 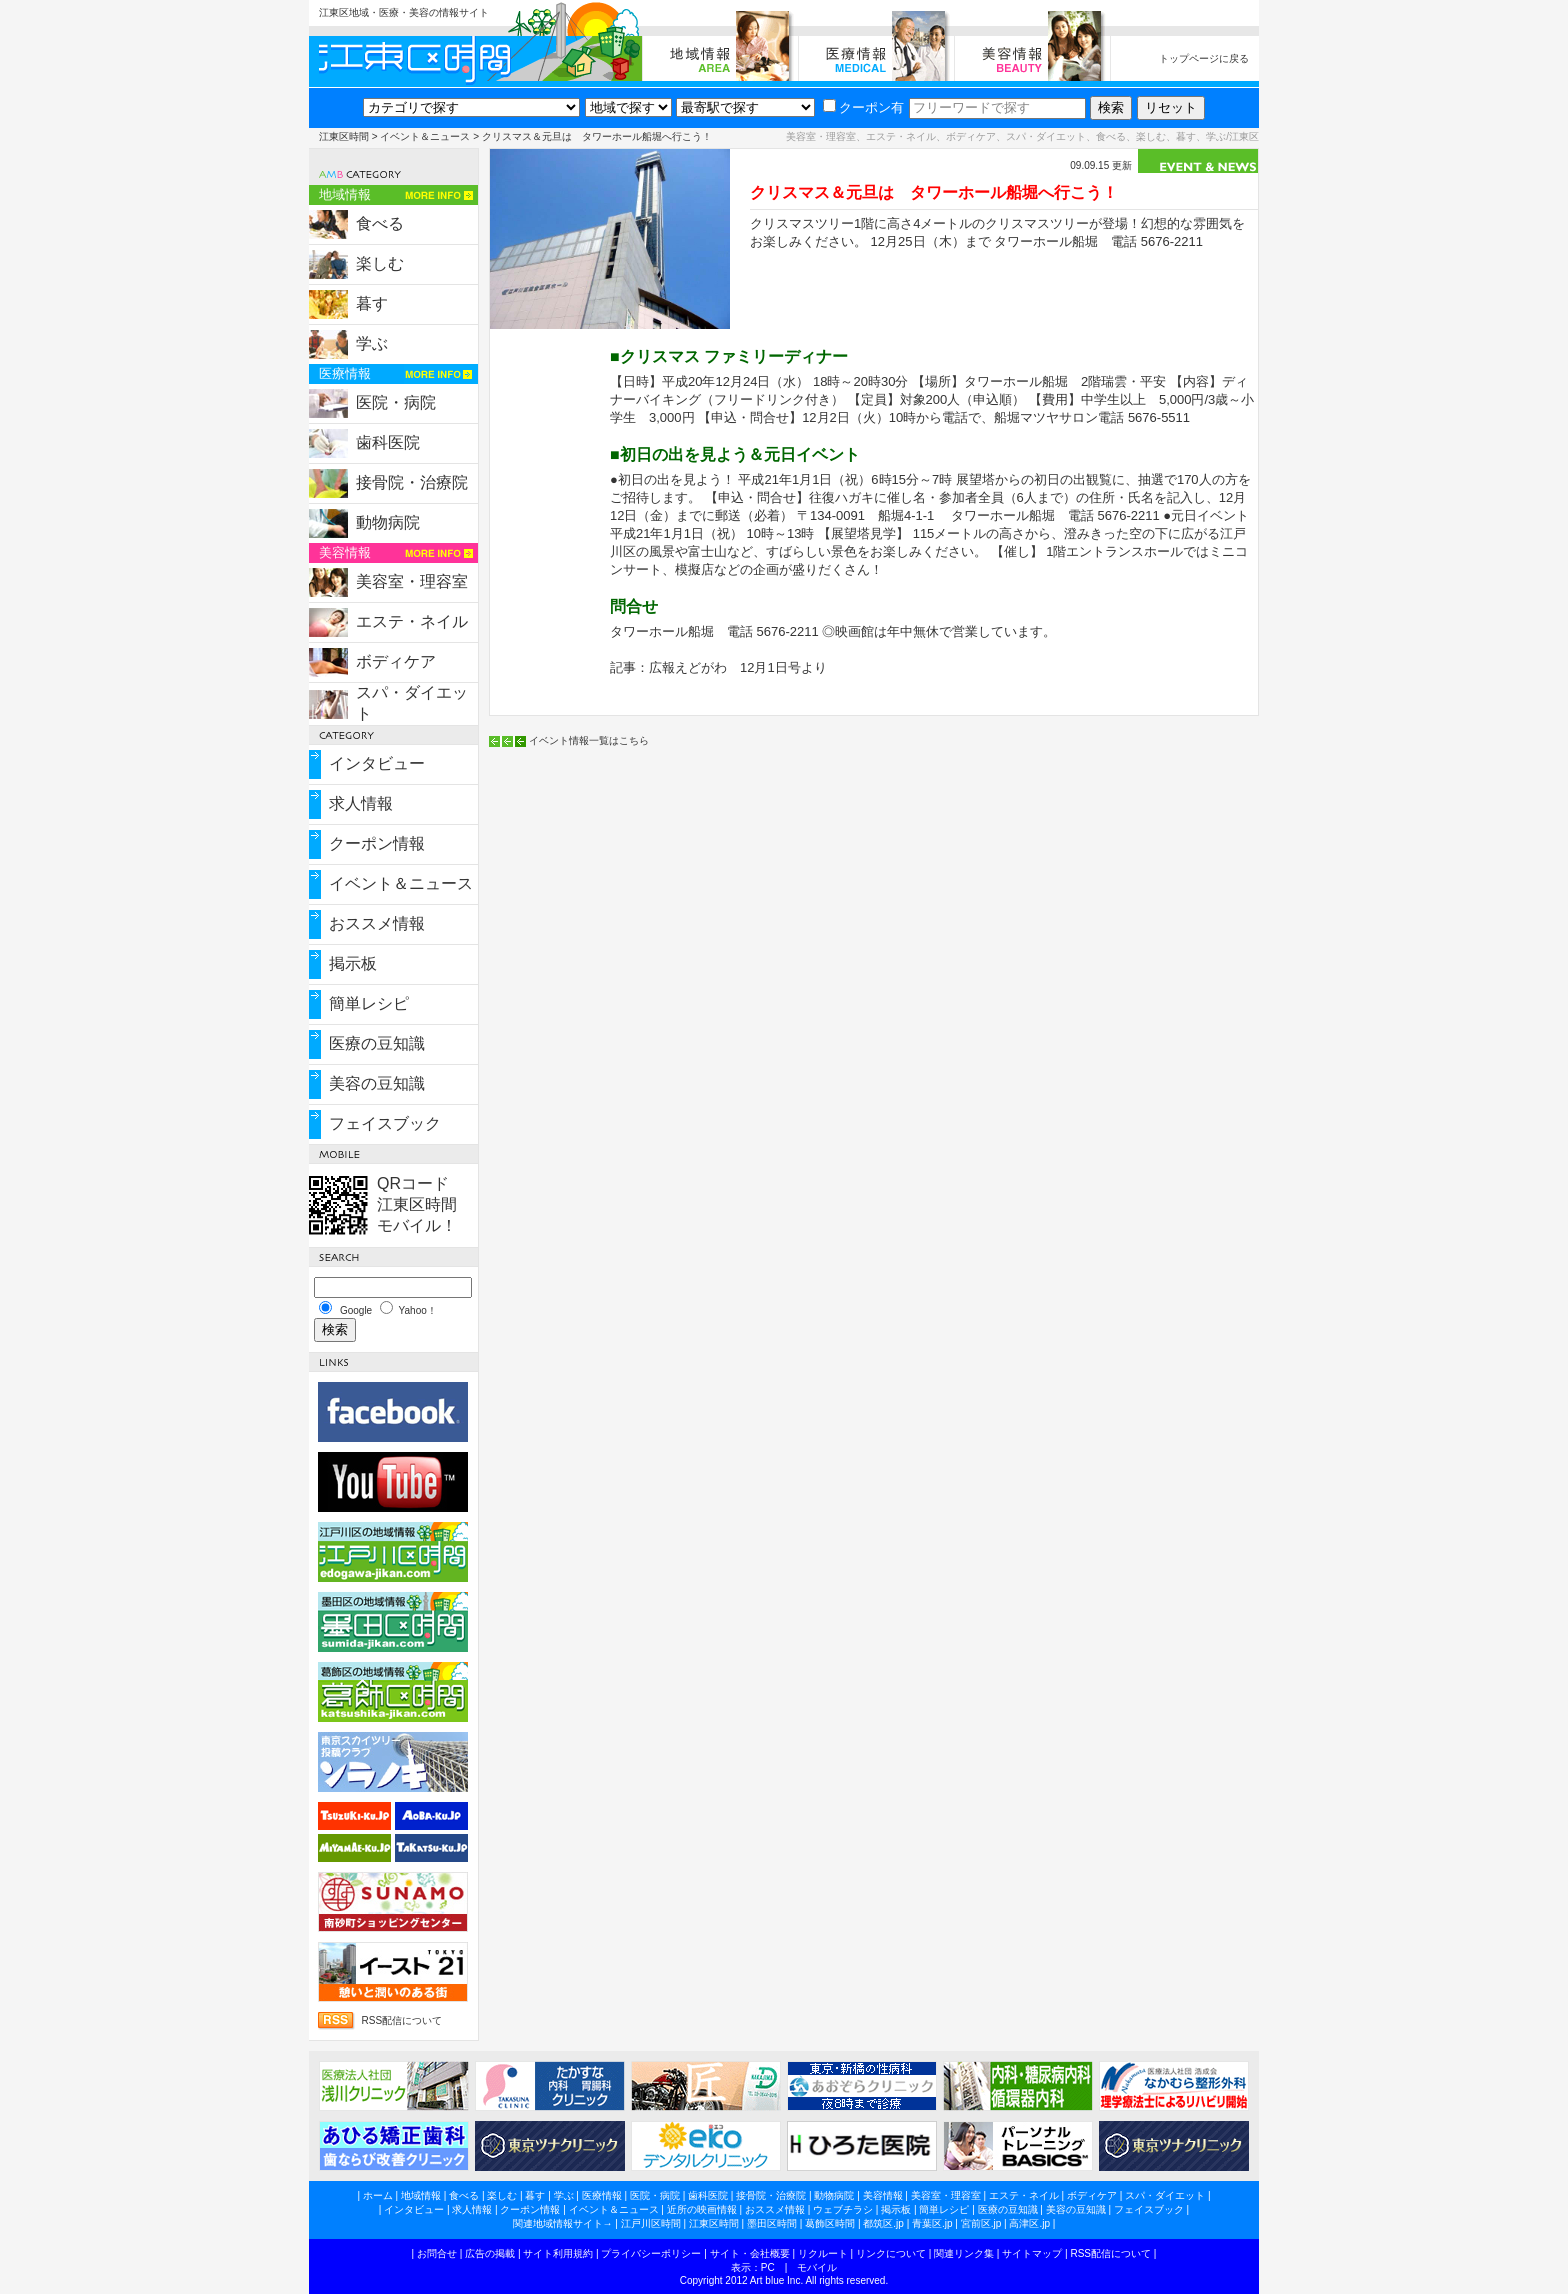 I want to click on 美容の豆知識, so click(x=377, y=1083).